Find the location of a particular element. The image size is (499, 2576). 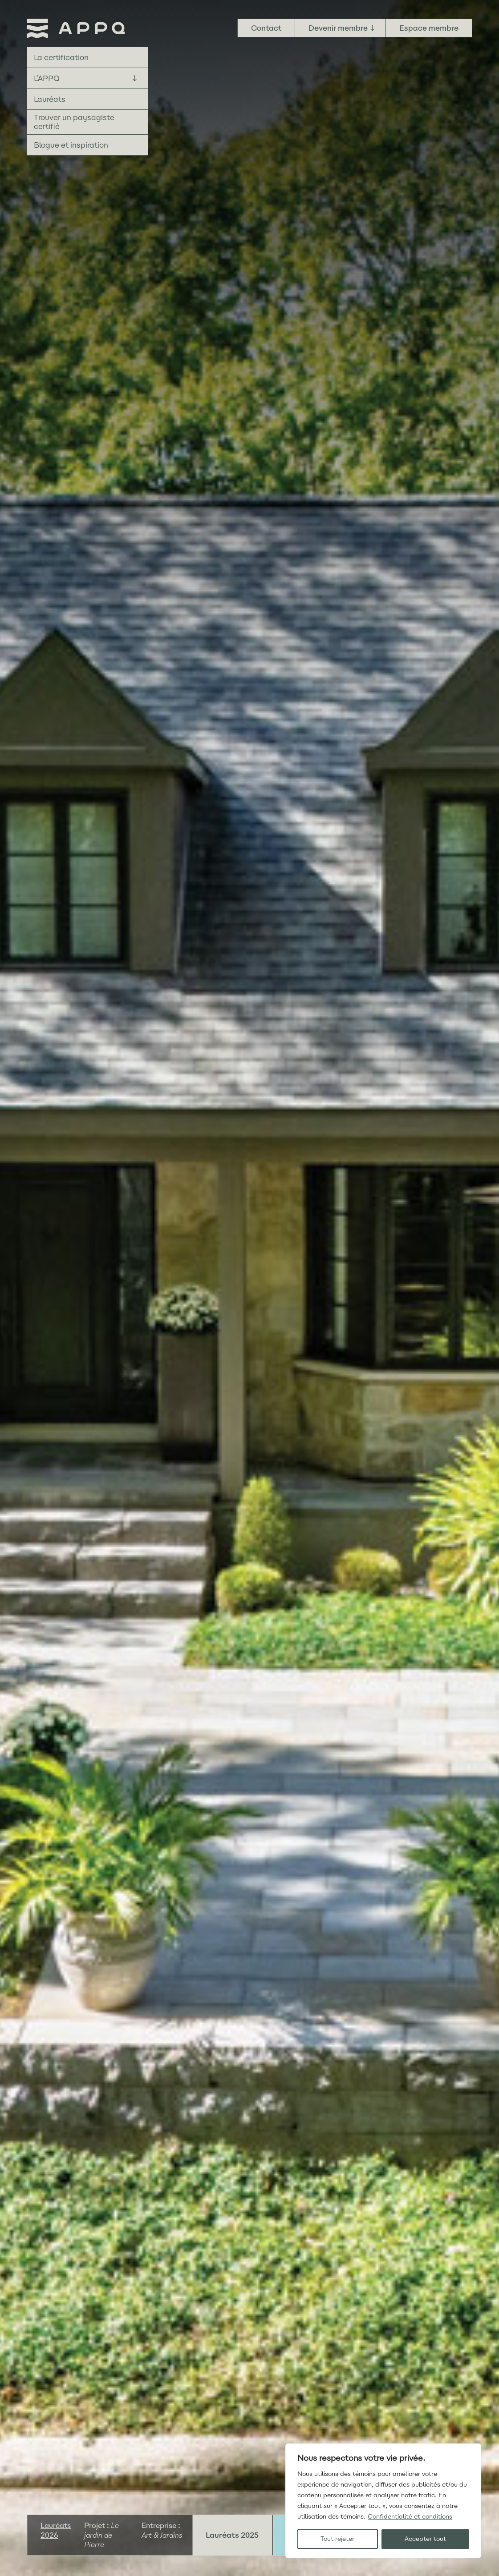

Blogue et inspiration is located at coordinates (71, 145).